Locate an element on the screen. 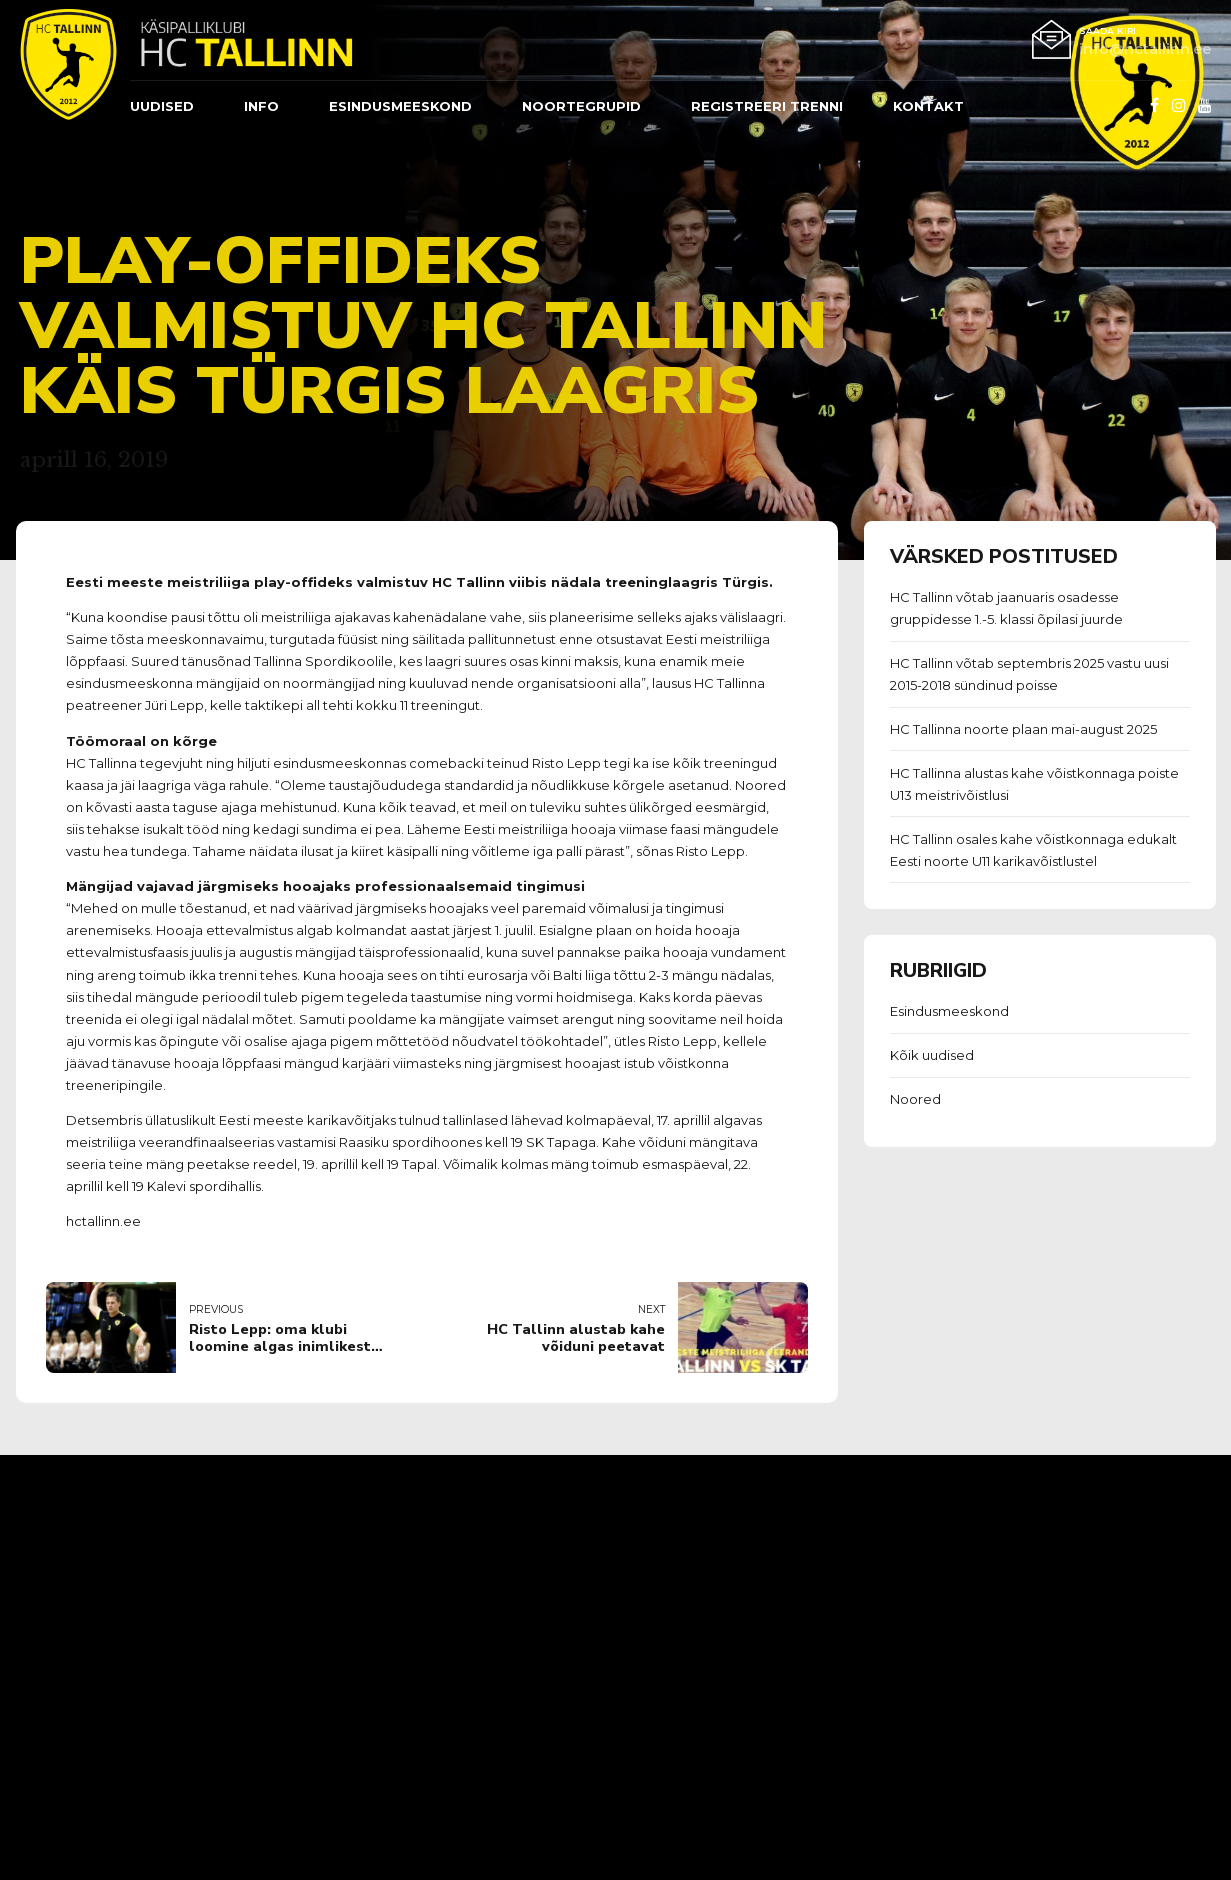 This screenshot has height=1880, width=1231. Noortegrupid is located at coordinates (581, 106).